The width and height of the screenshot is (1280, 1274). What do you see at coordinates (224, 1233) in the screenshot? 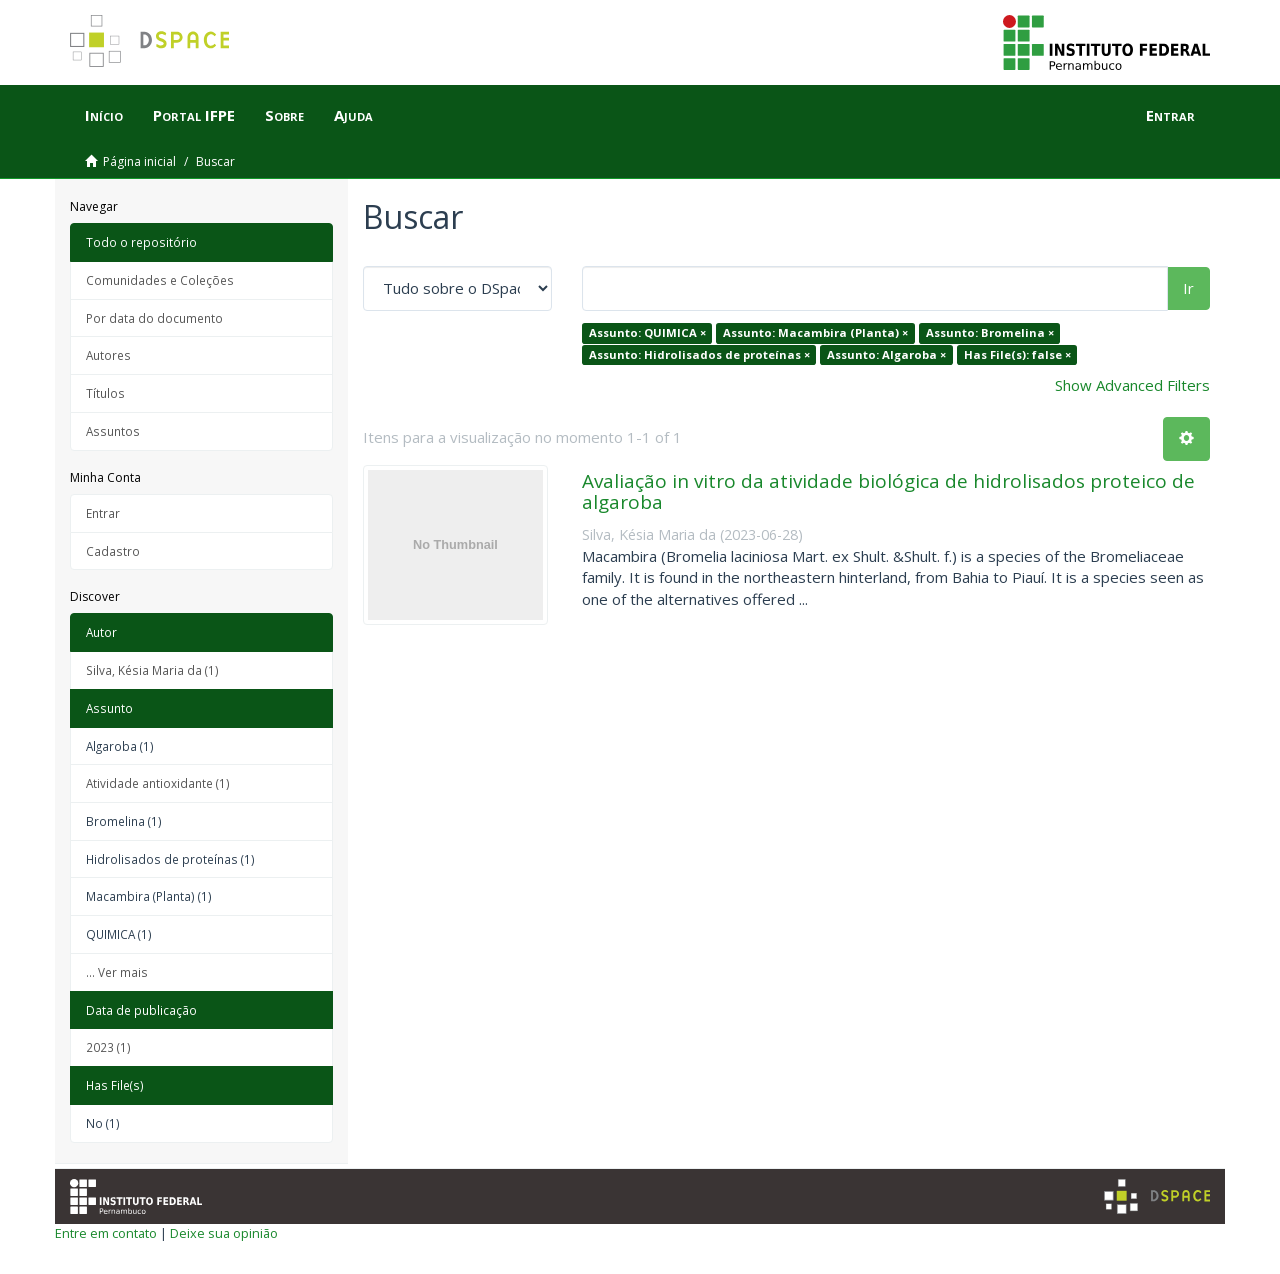
I see `Deixe sua opinião` at bounding box center [224, 1233].